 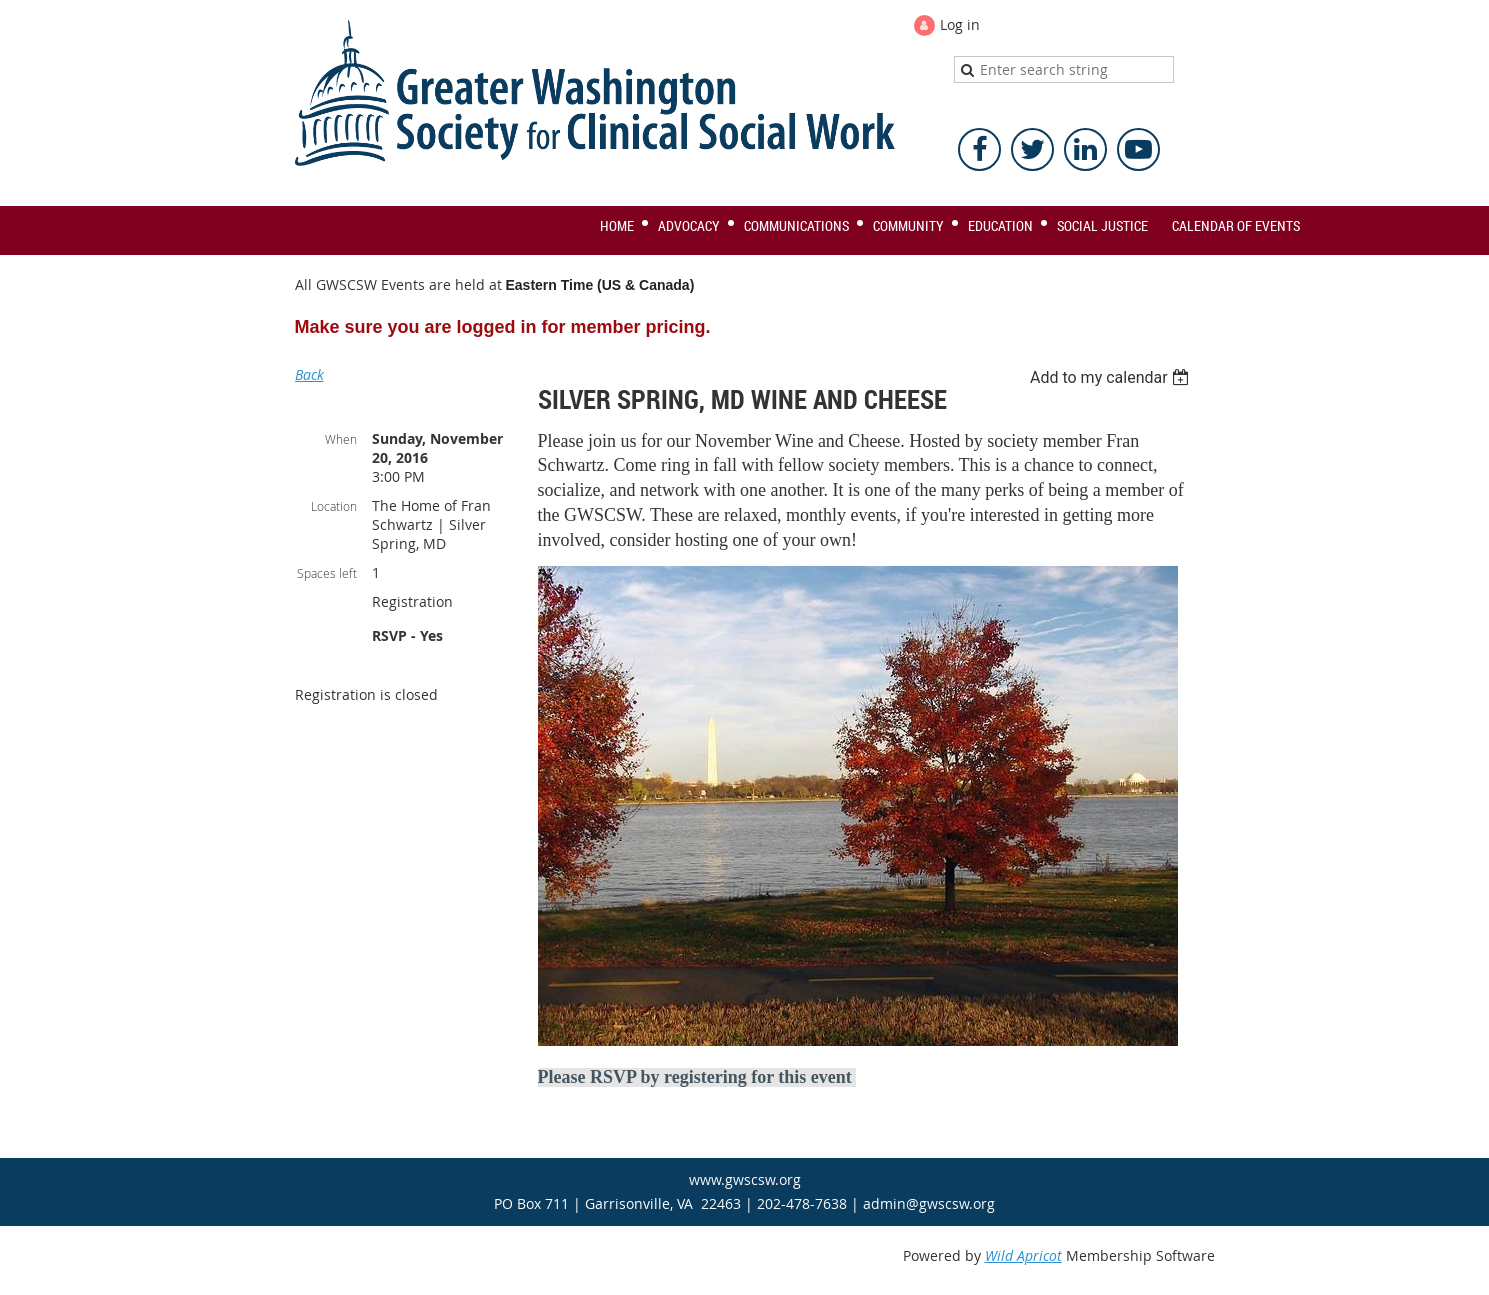 I want to click on Back, so click(x=309, y=374).